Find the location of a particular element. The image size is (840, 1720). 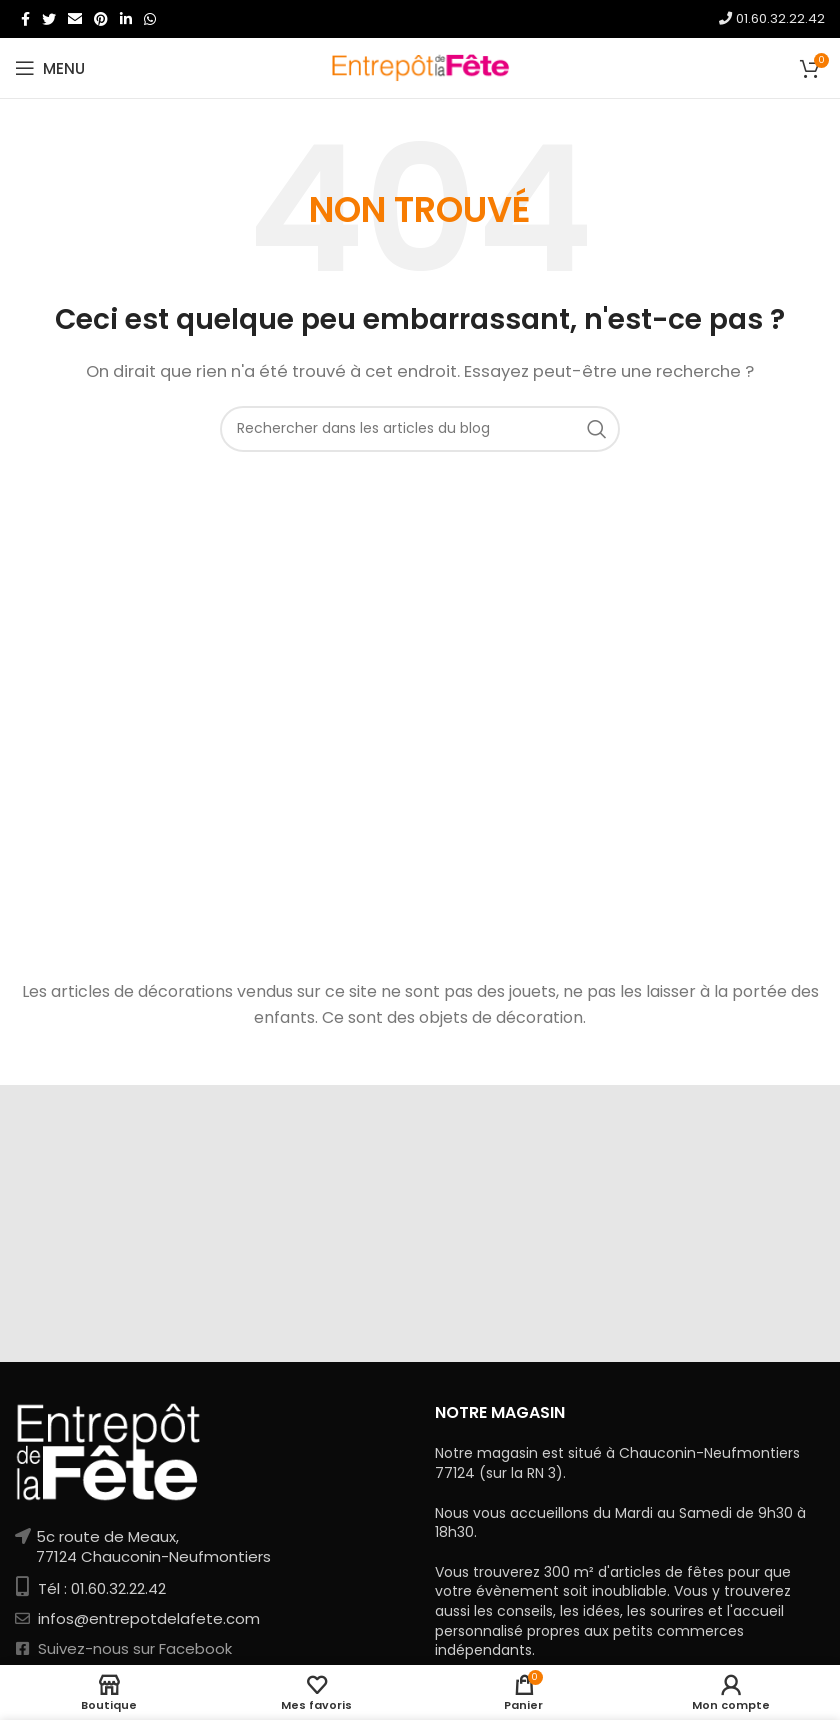

[Open mobile menu] is located at coordinates (50, 68).